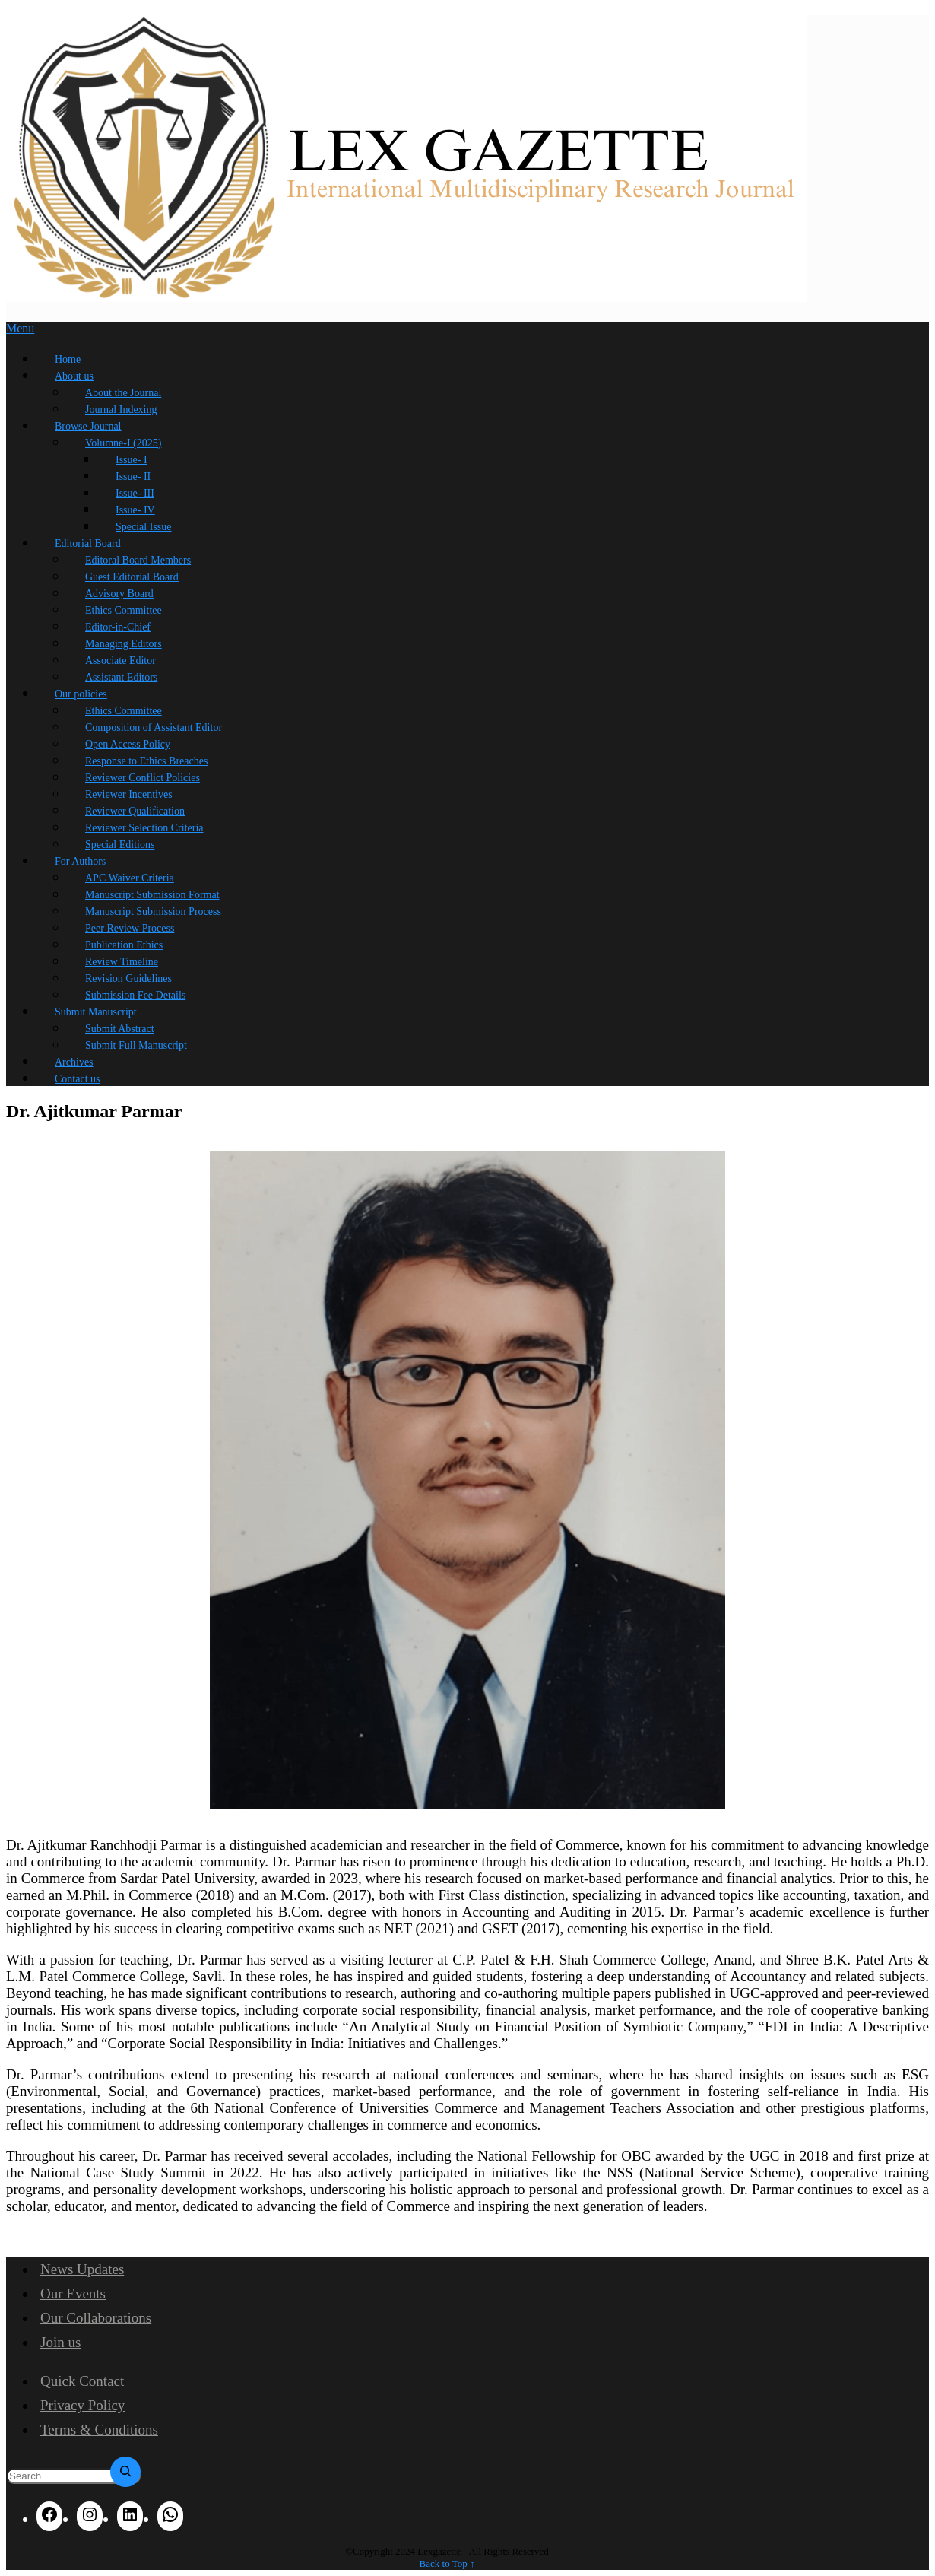  Describe the element at coordinates (144, 828) in the screenshot. I see `Reviewer Selection Criteria` at that location.